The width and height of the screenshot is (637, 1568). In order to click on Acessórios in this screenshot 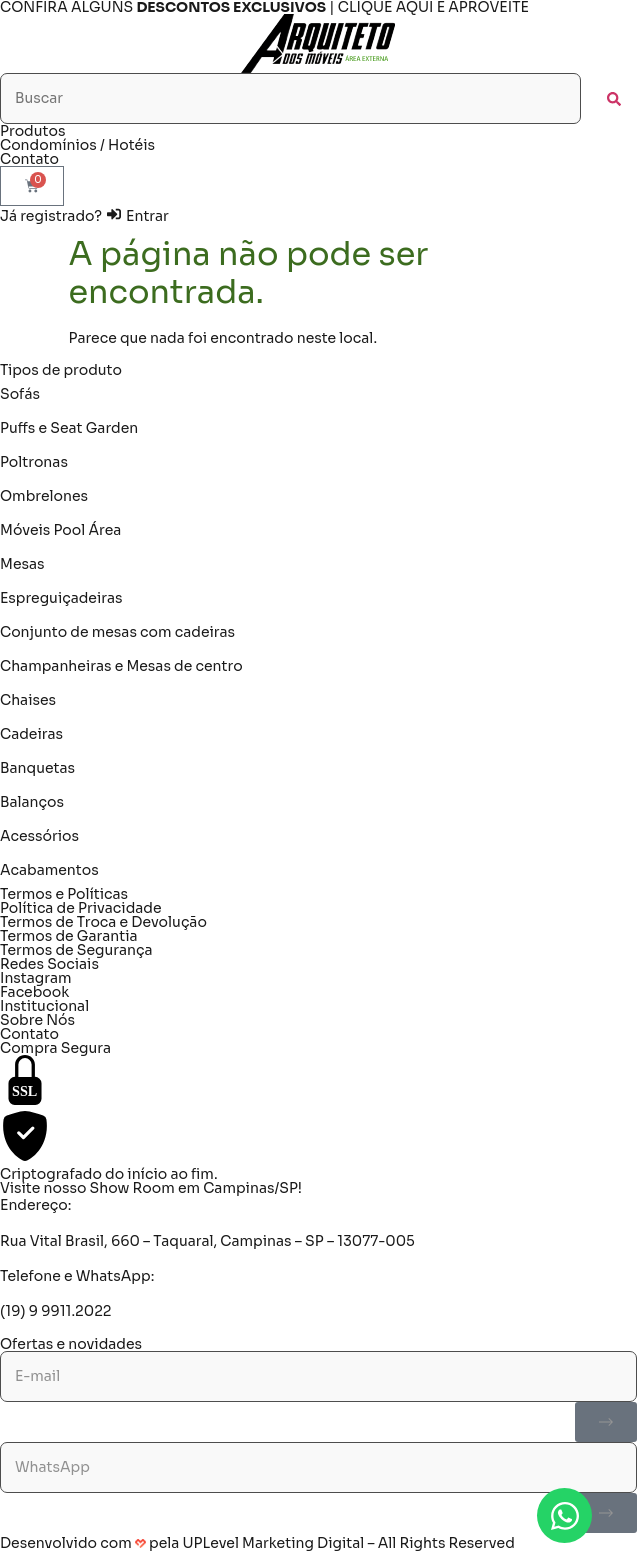, I will do `click(39, 836)`.